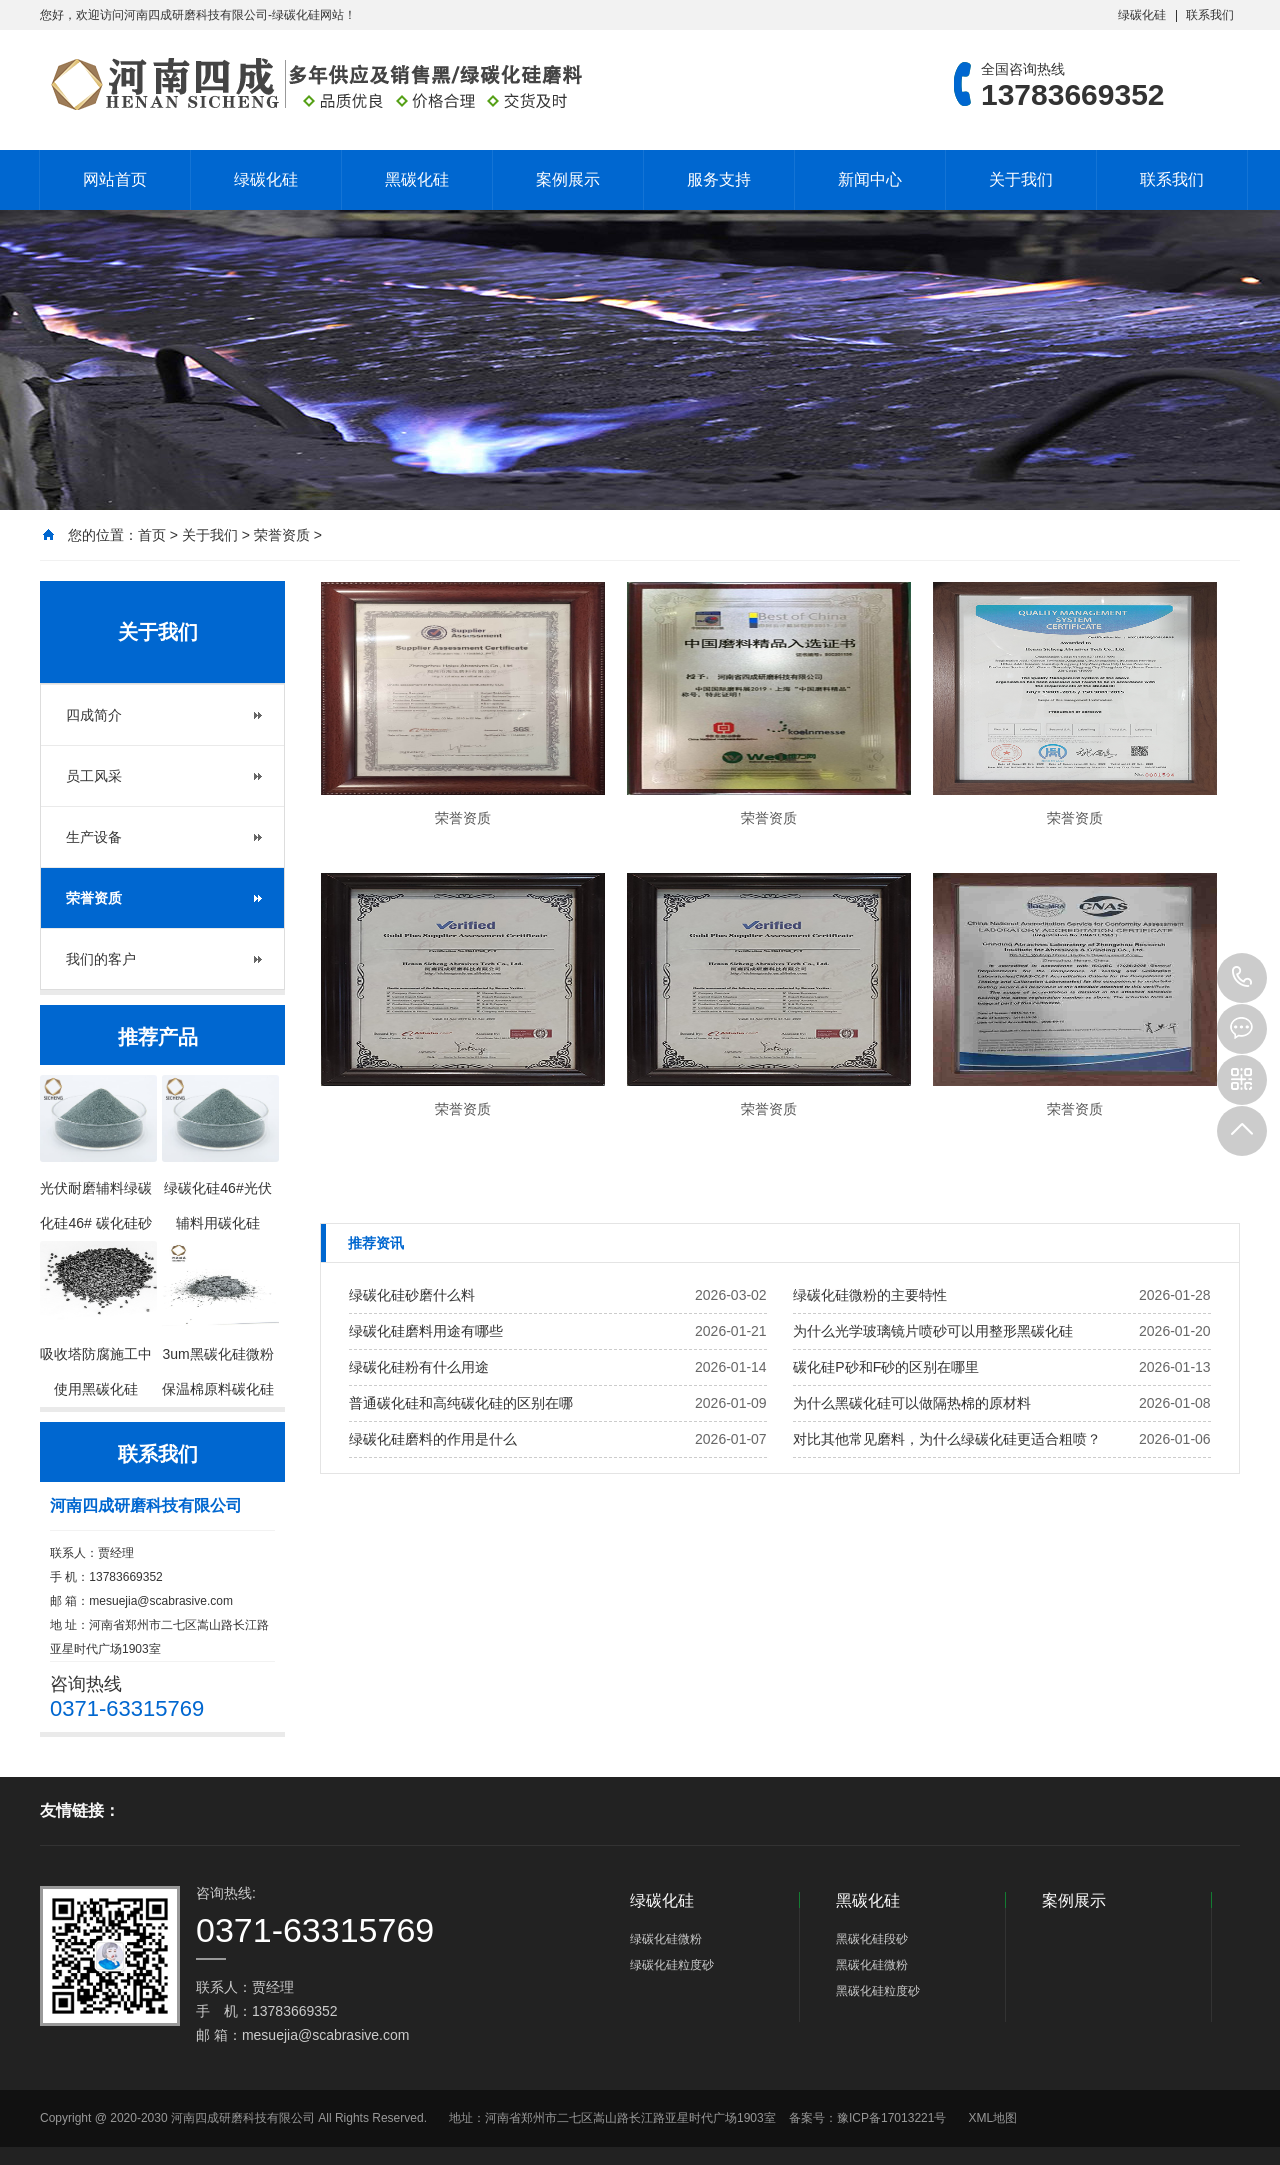 This screenshot has height=2165, width=1280. Describe the element at coordinates (94, 837) in the screenshot. I see `生产设备` at that location.